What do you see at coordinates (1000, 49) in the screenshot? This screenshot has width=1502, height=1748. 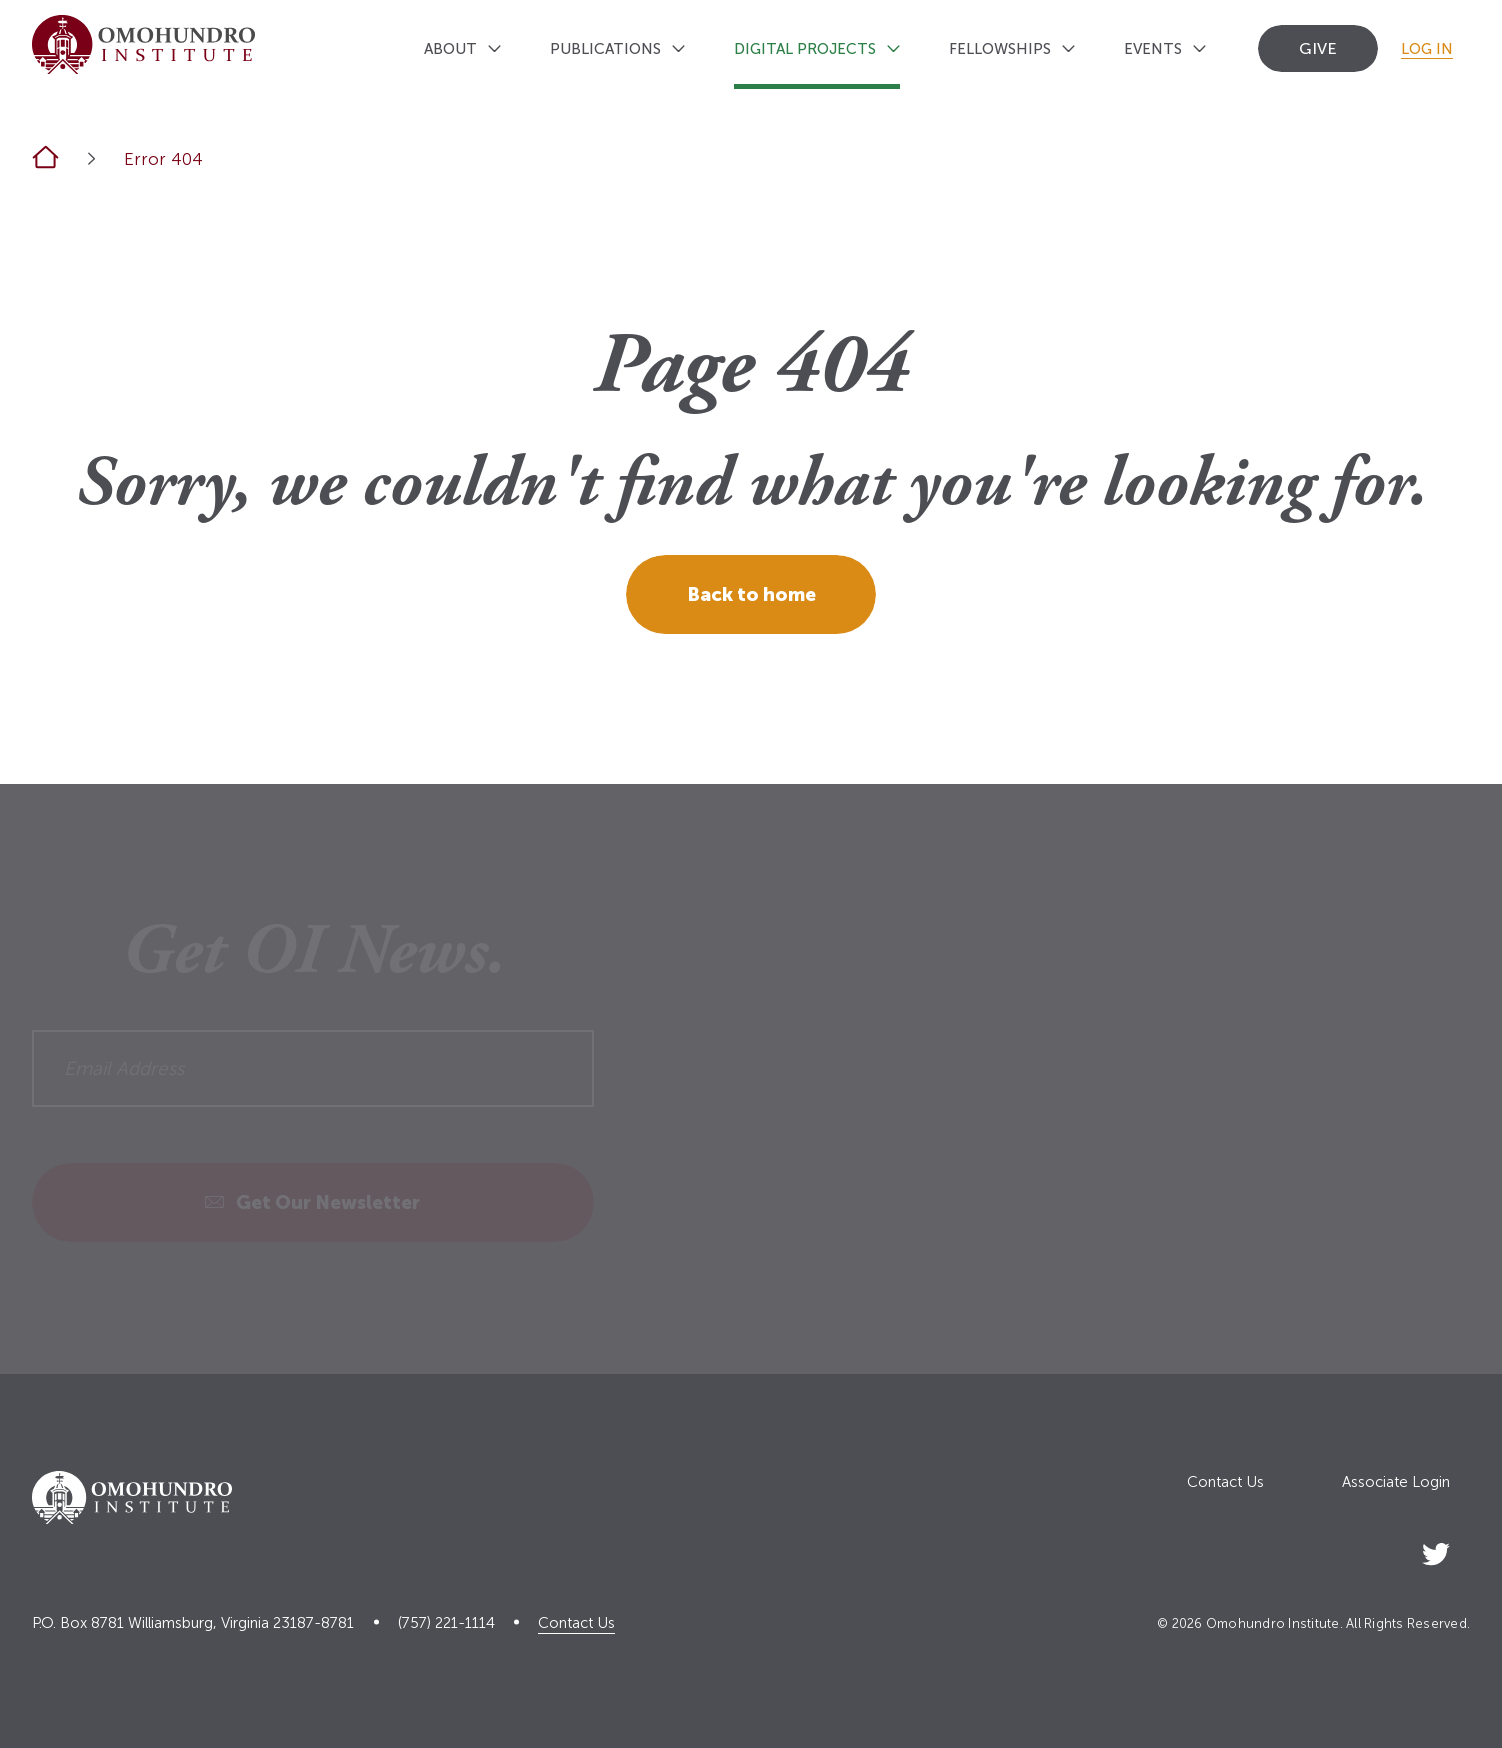 I see `Fellowships` at bounding box center [1000, 49].